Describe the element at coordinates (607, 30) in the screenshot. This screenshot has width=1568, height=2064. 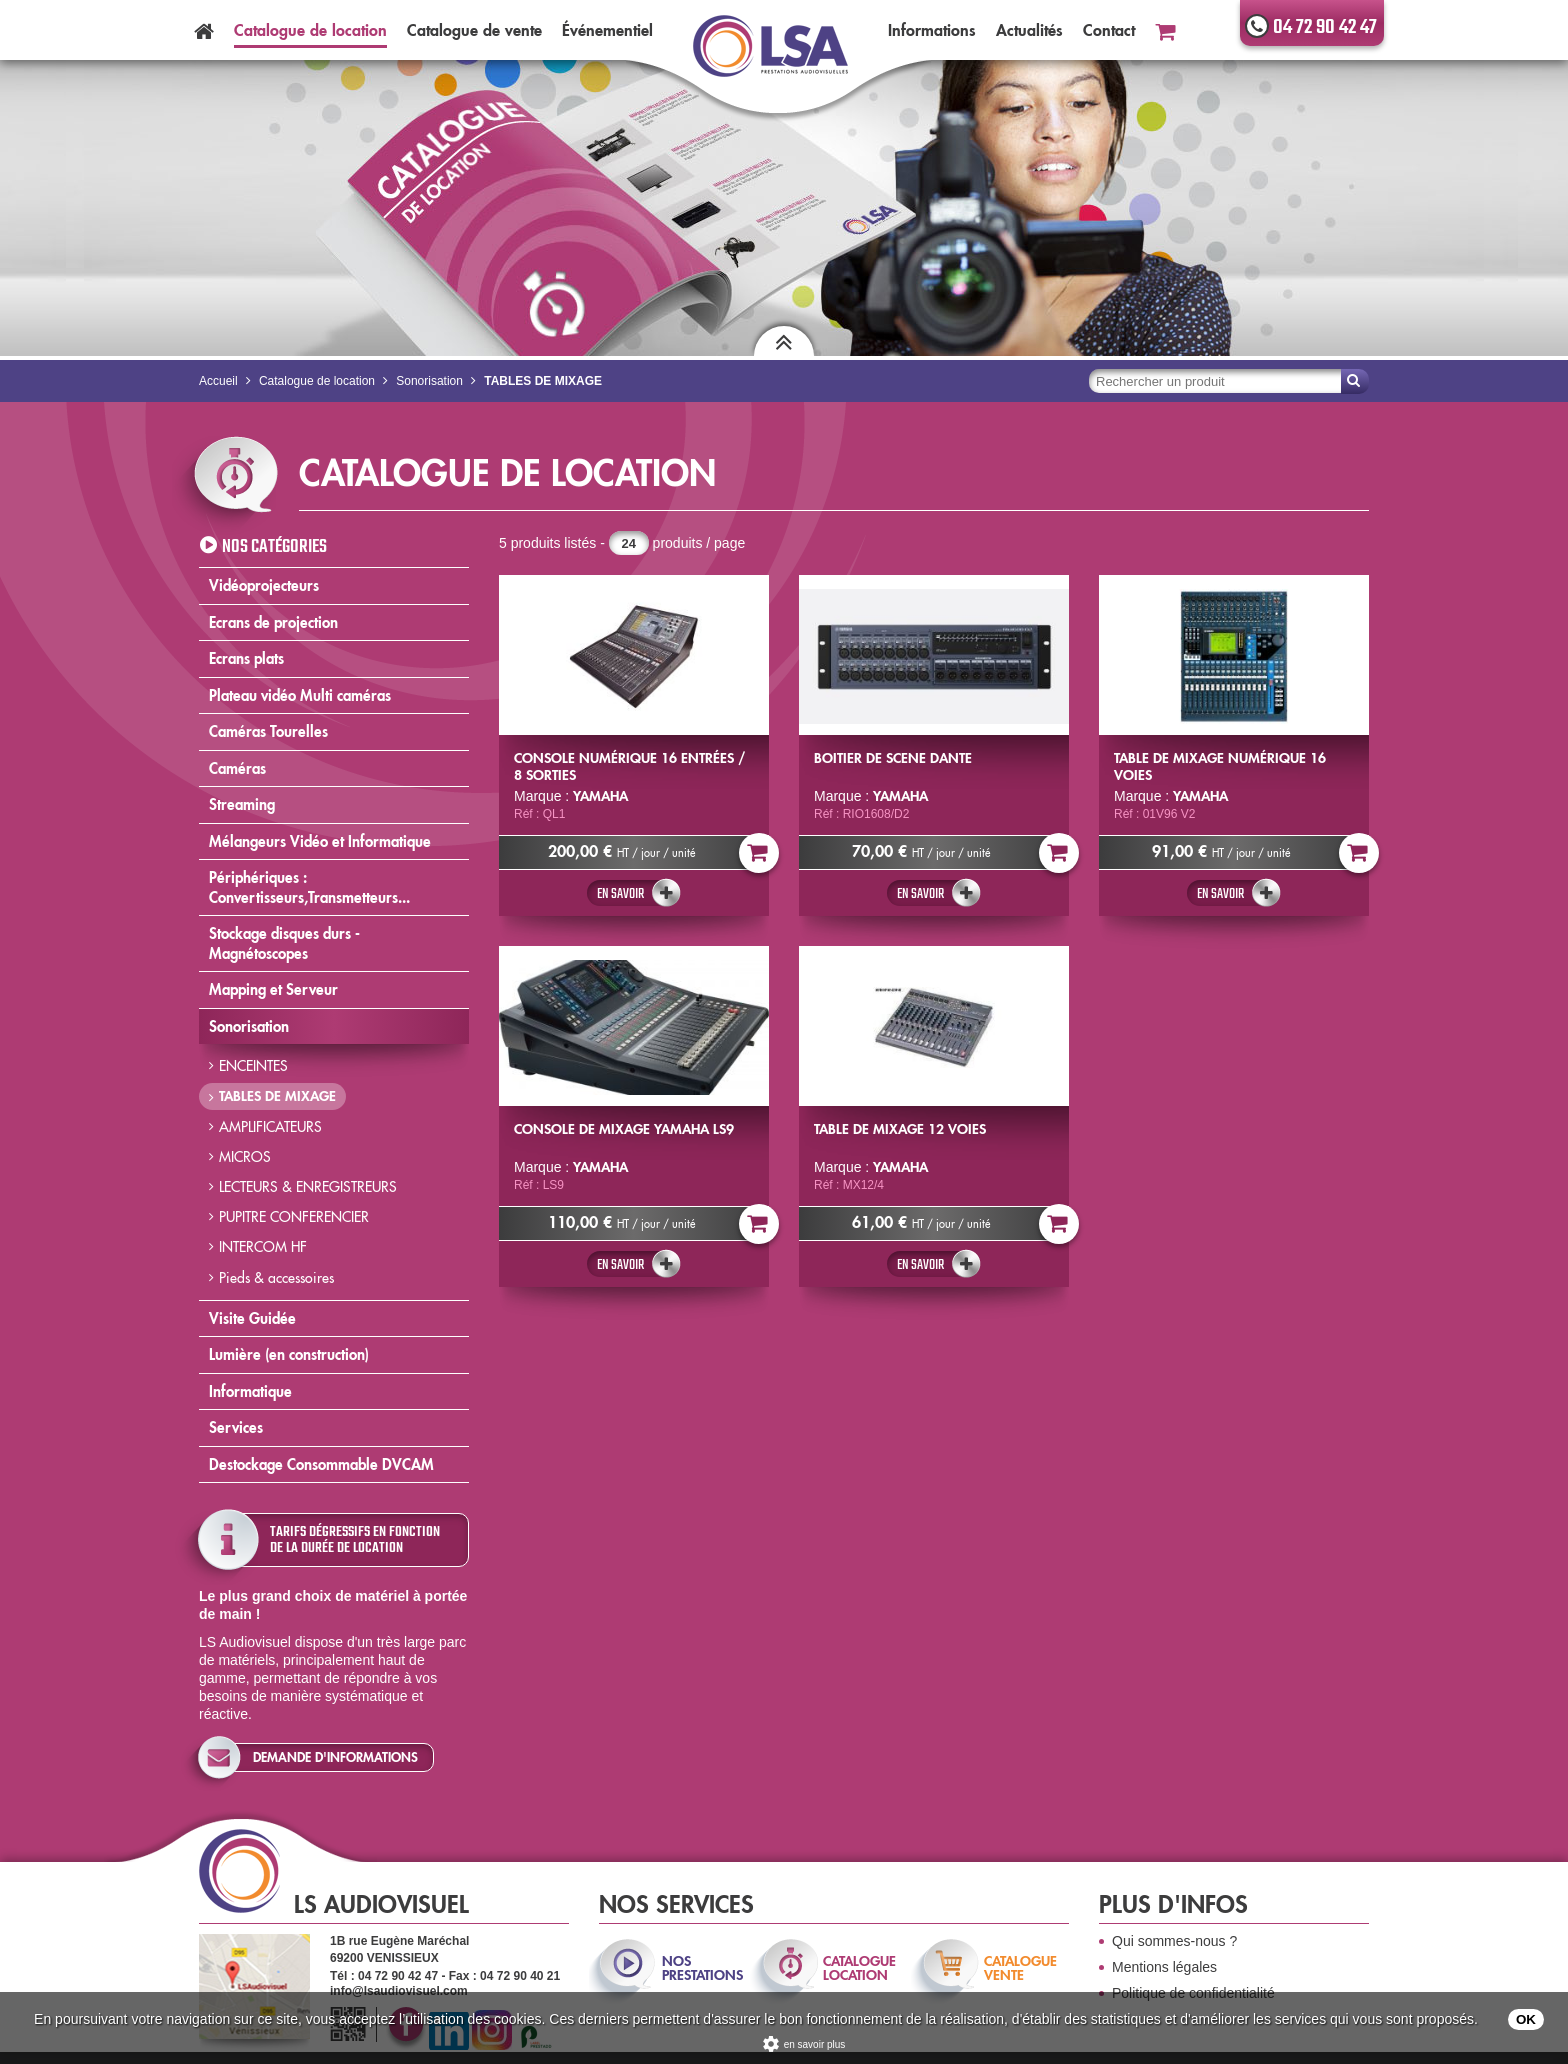
I see `Événementiel` at that location.